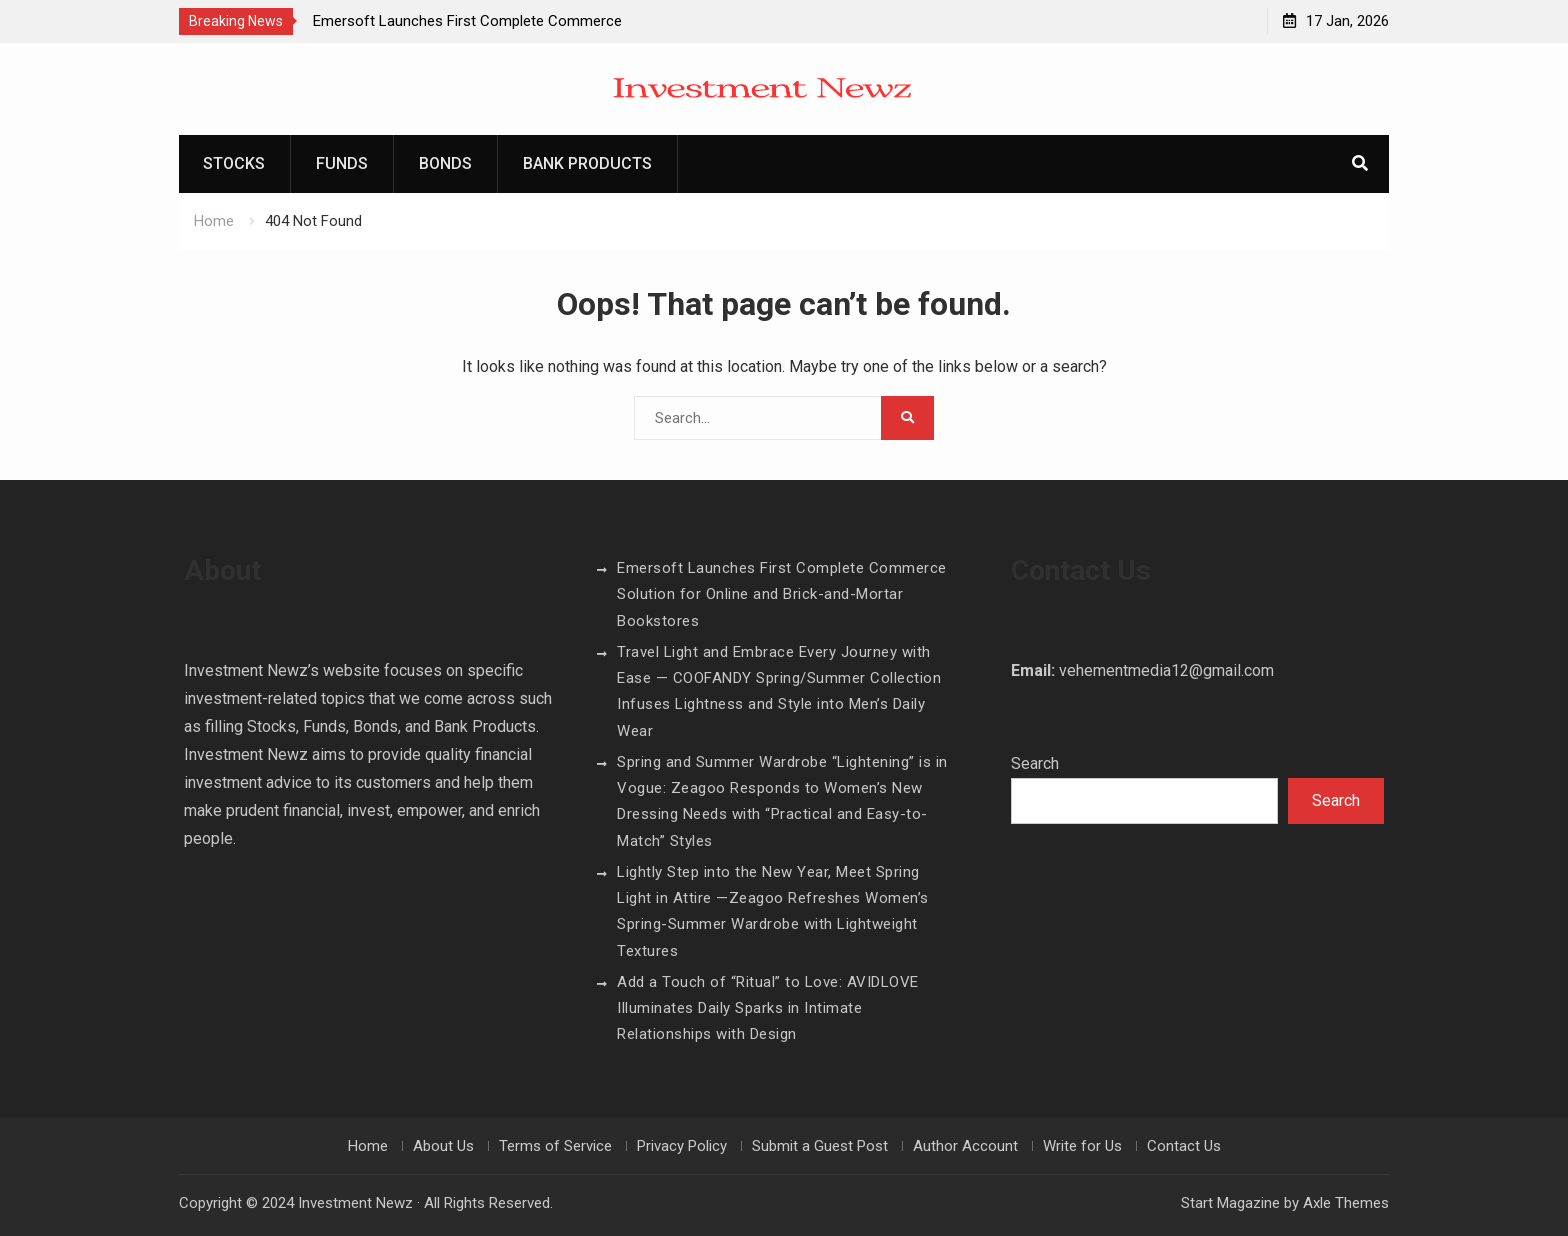 The image size is (1568, 1236). What do you see at coordinates (1184, 1146) in the screenshot?
I see `Contact Us` at bounding box center [1184, 1146].